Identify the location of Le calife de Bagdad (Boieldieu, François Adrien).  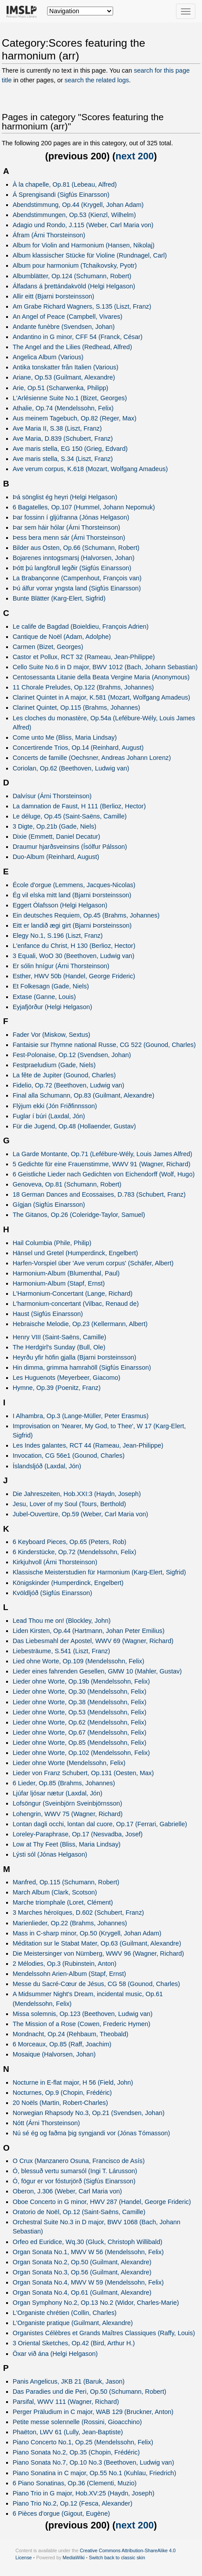
(81, 626).